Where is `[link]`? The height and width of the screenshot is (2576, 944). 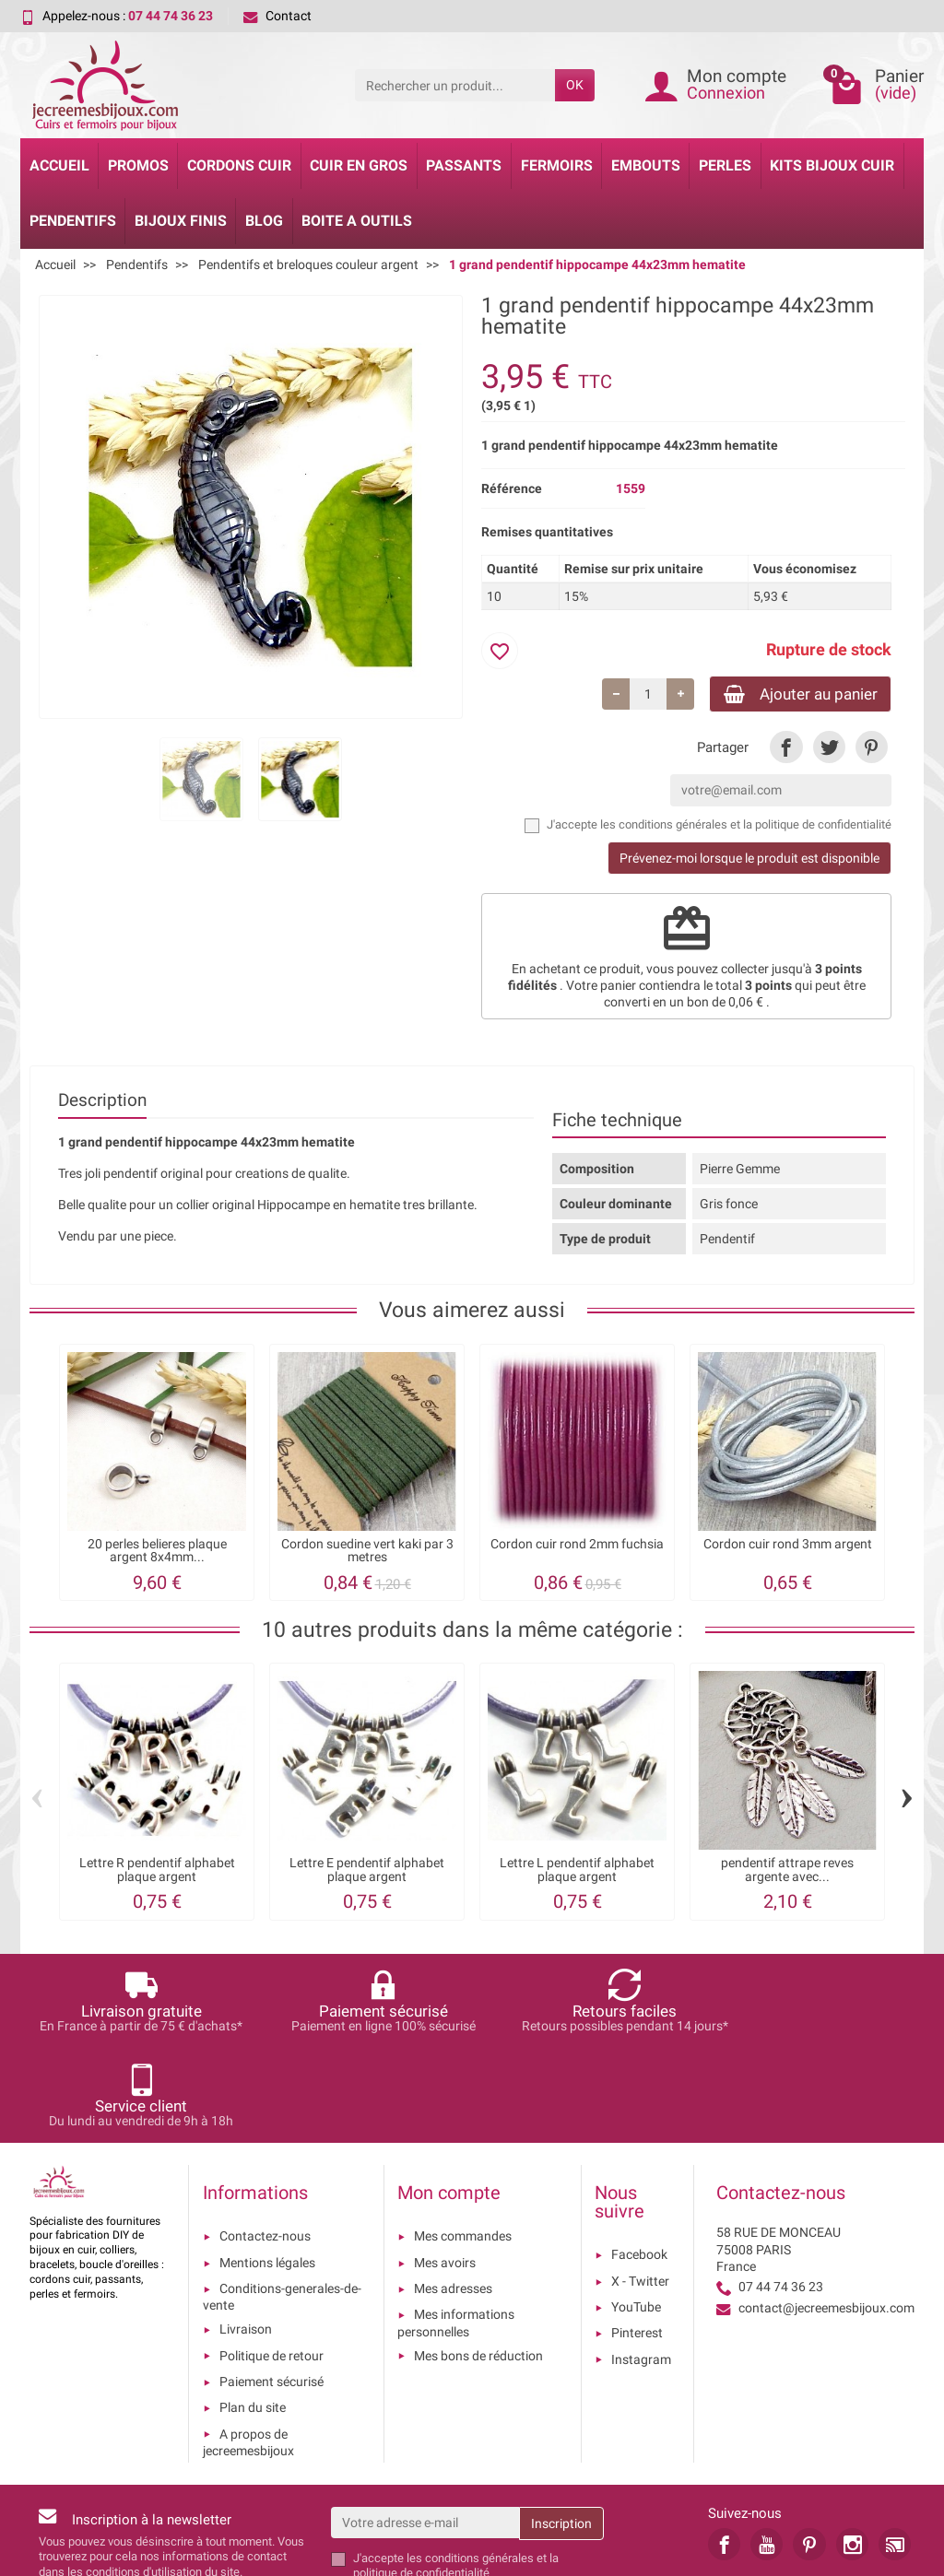 [link] is located at coordinates (786, 750).